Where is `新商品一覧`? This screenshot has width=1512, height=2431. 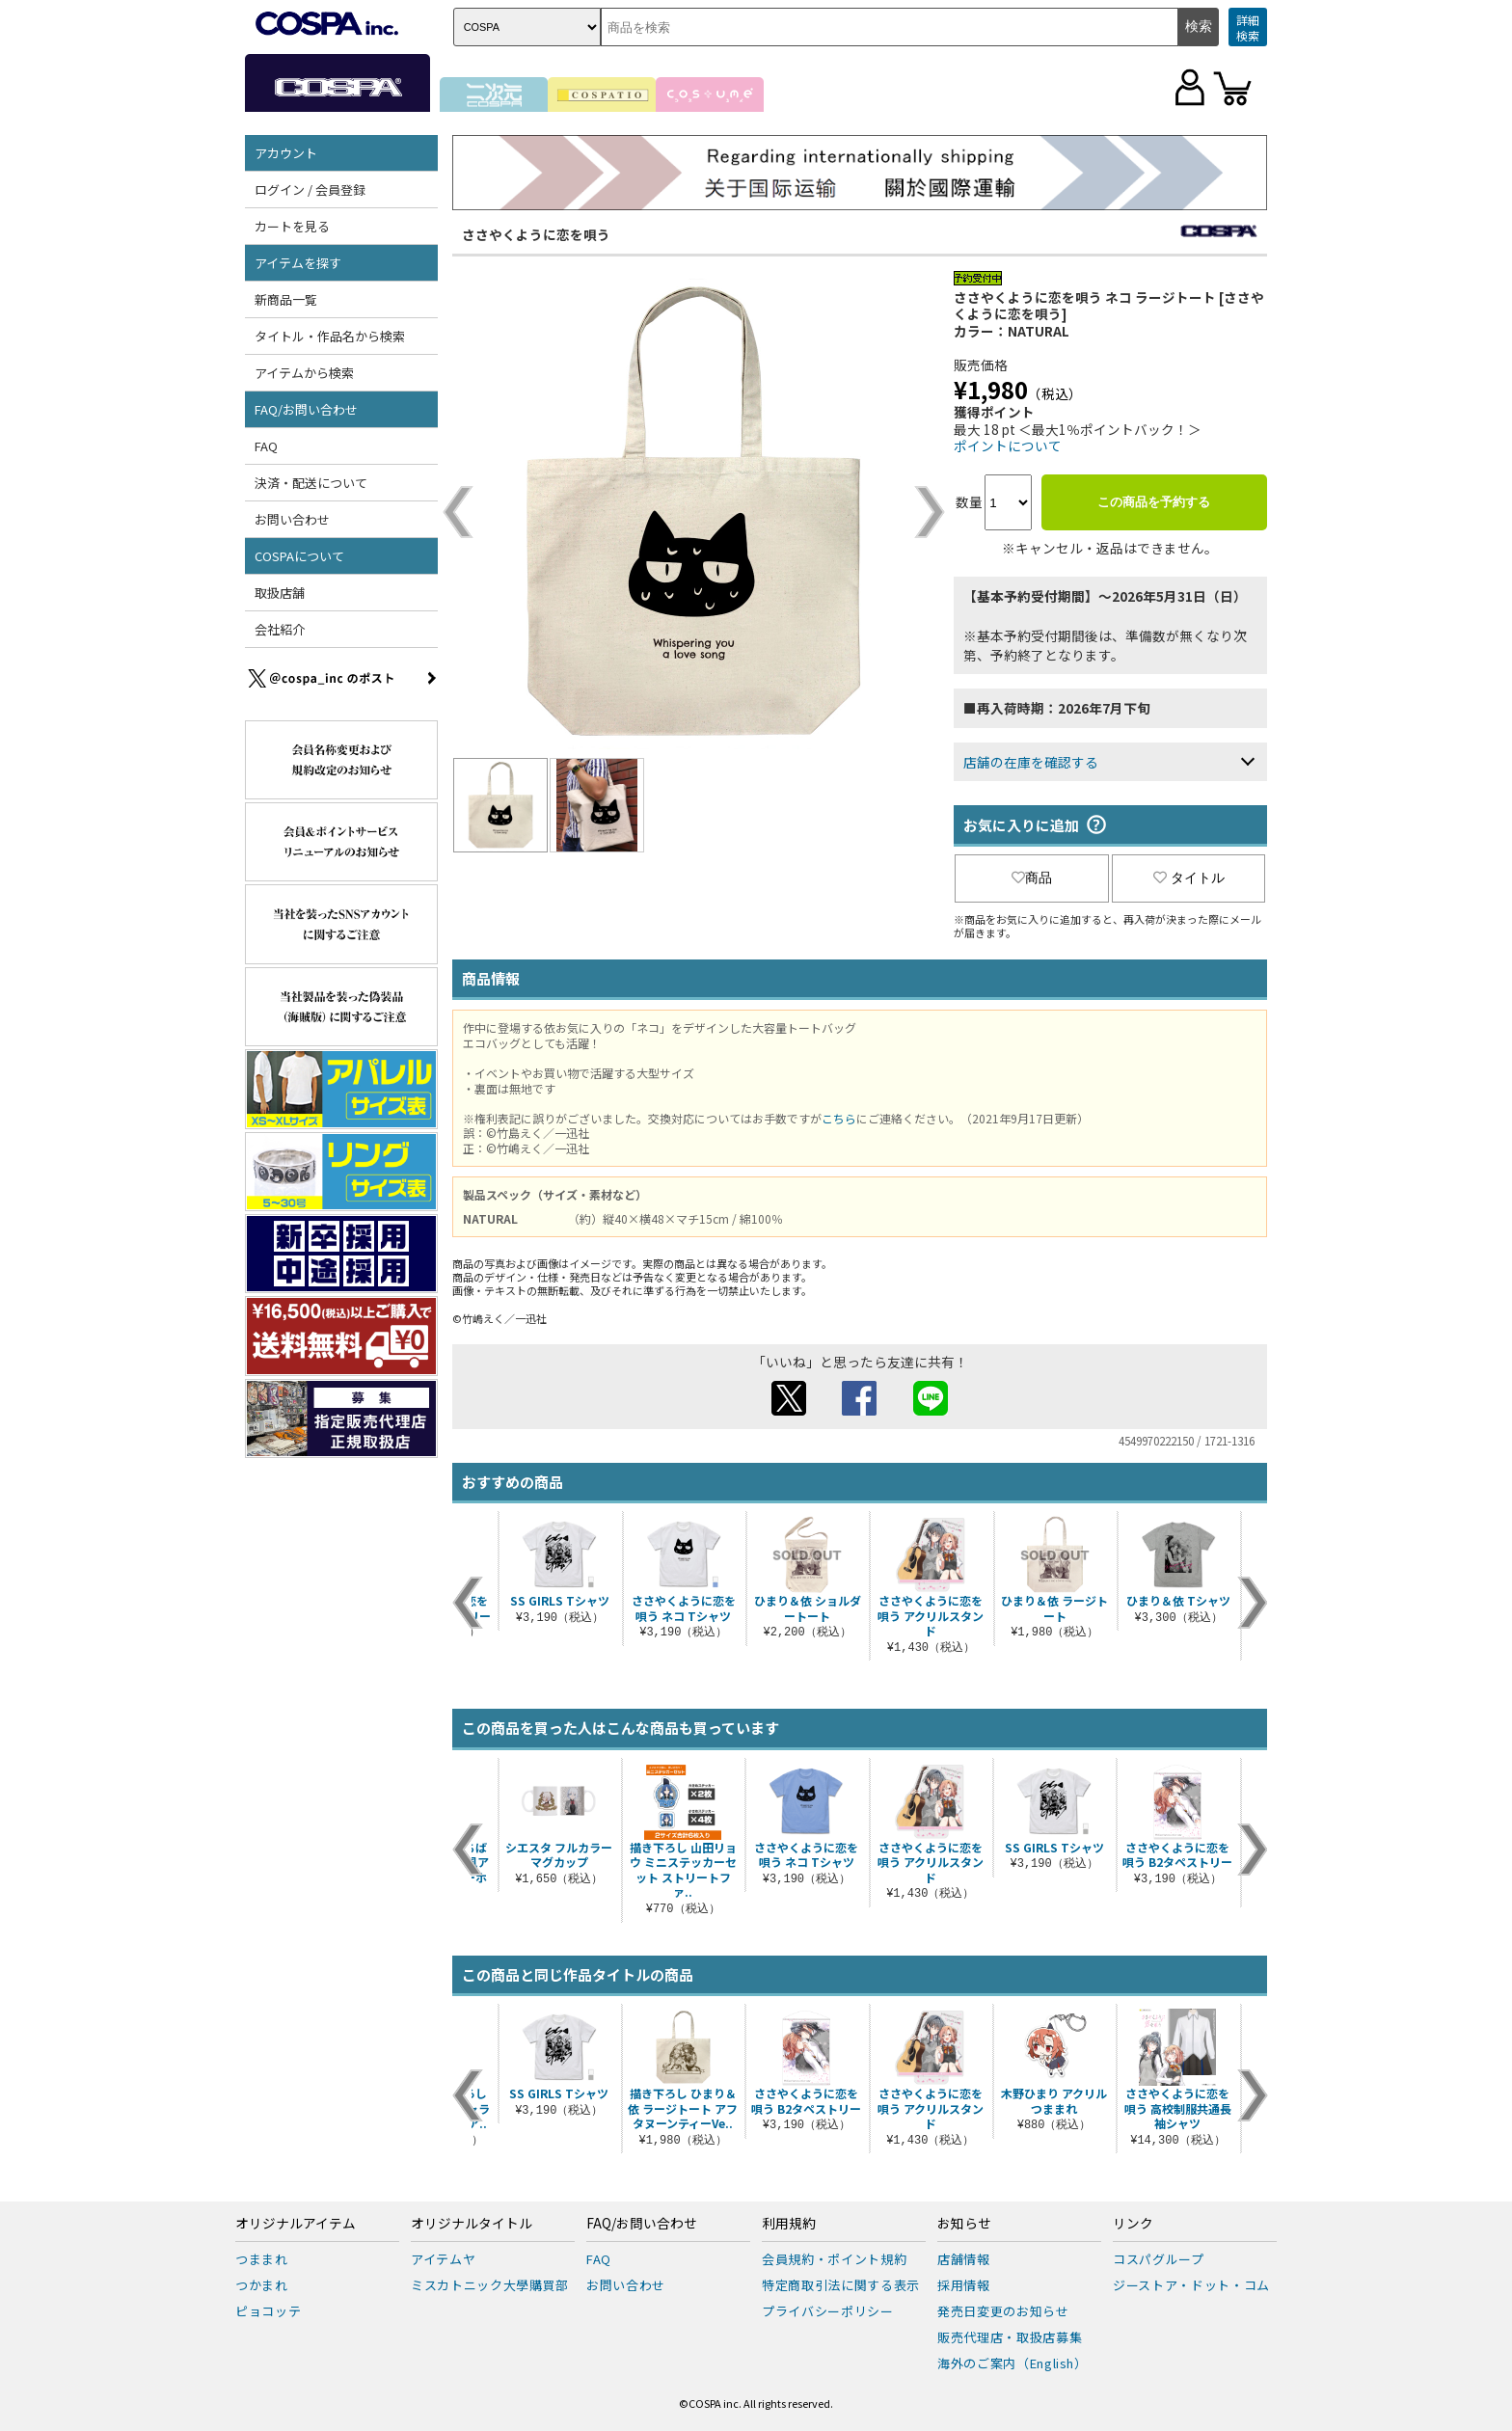 新商品一覧 is located at coordinates (286, 299).